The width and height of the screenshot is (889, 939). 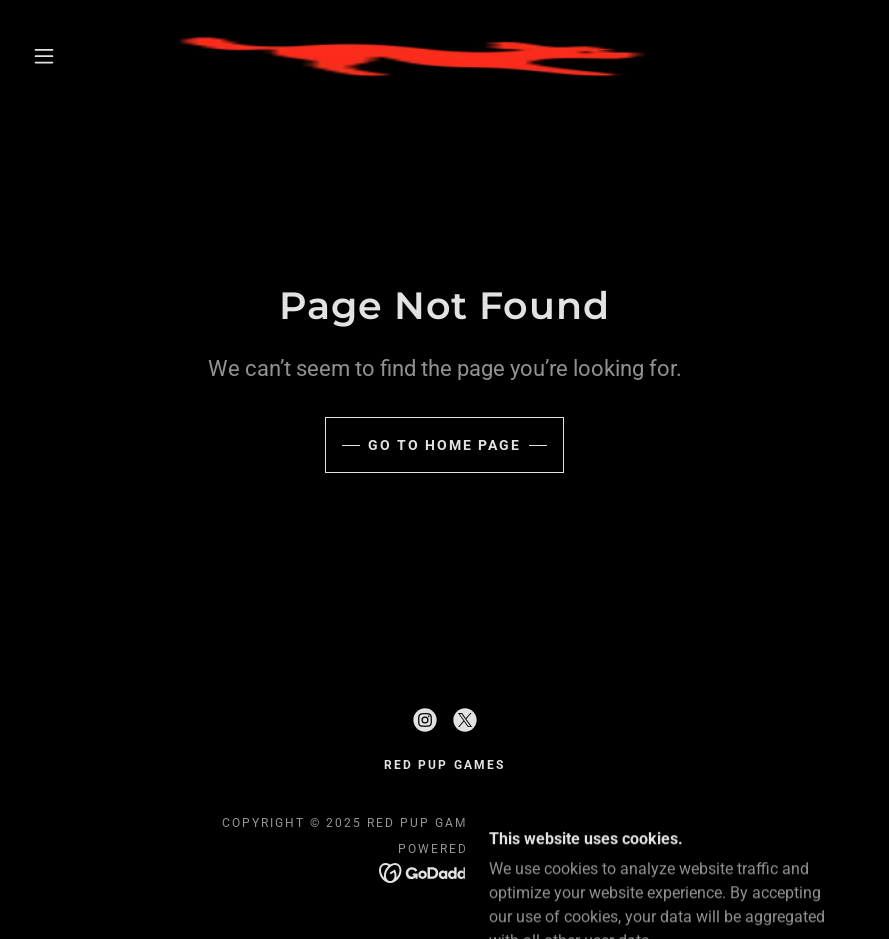 I want to click on Go To Home Page, so click(x=444, y=445).